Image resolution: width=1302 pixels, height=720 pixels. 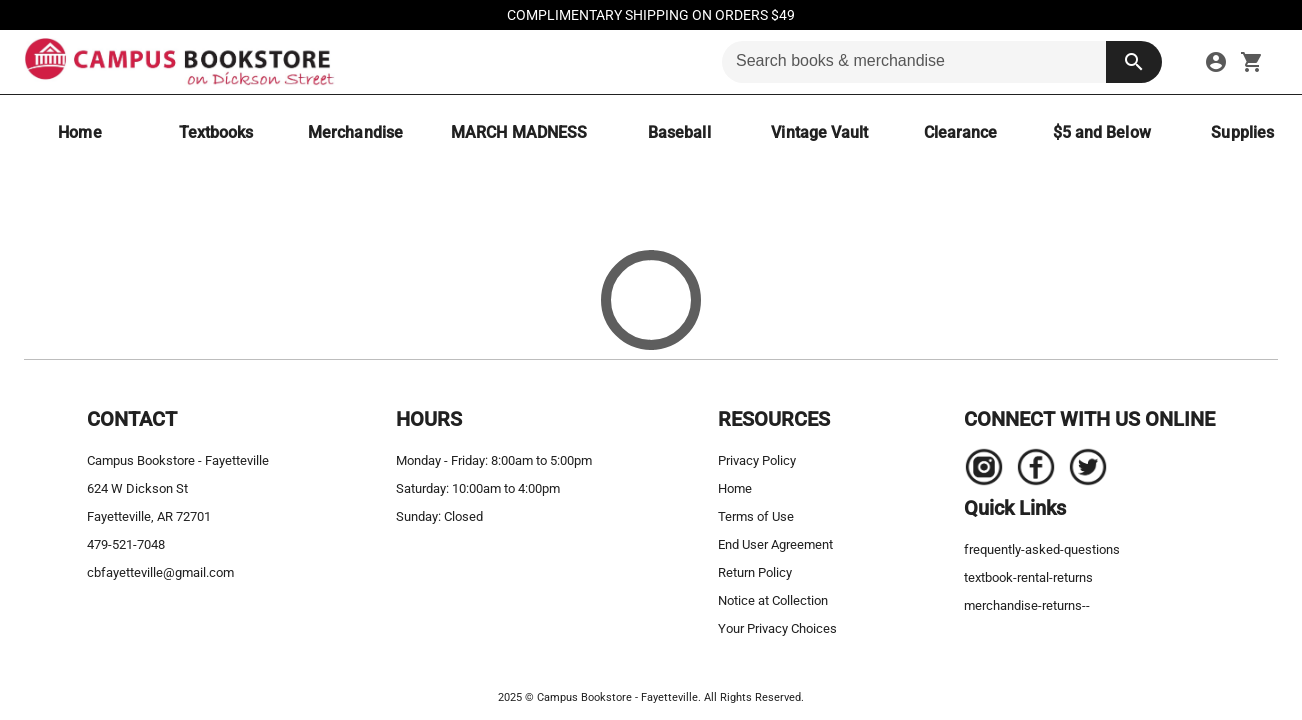 I want to click on Home [home], so click(x=735, y=488).